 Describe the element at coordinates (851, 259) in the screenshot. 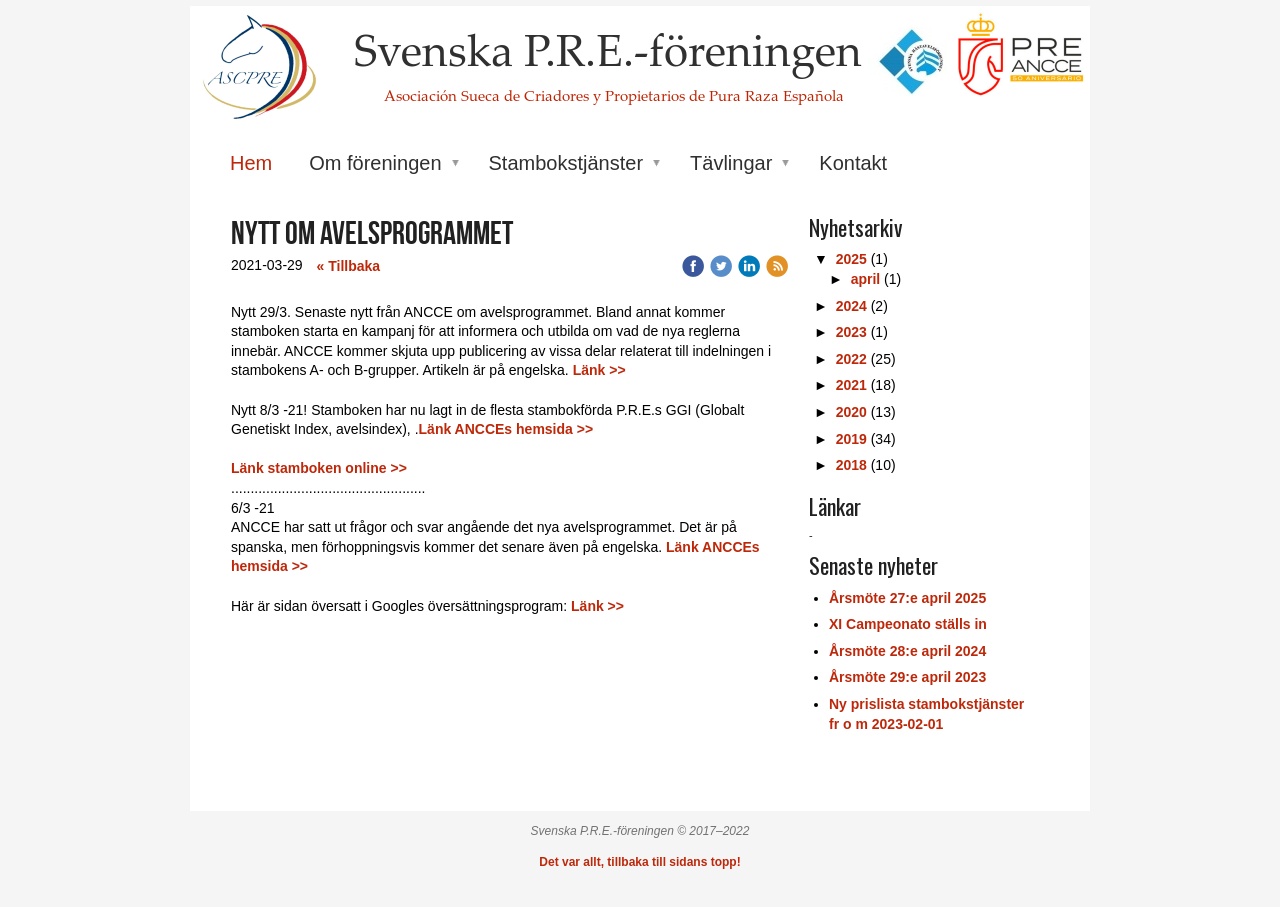

I see `2025` at that location.